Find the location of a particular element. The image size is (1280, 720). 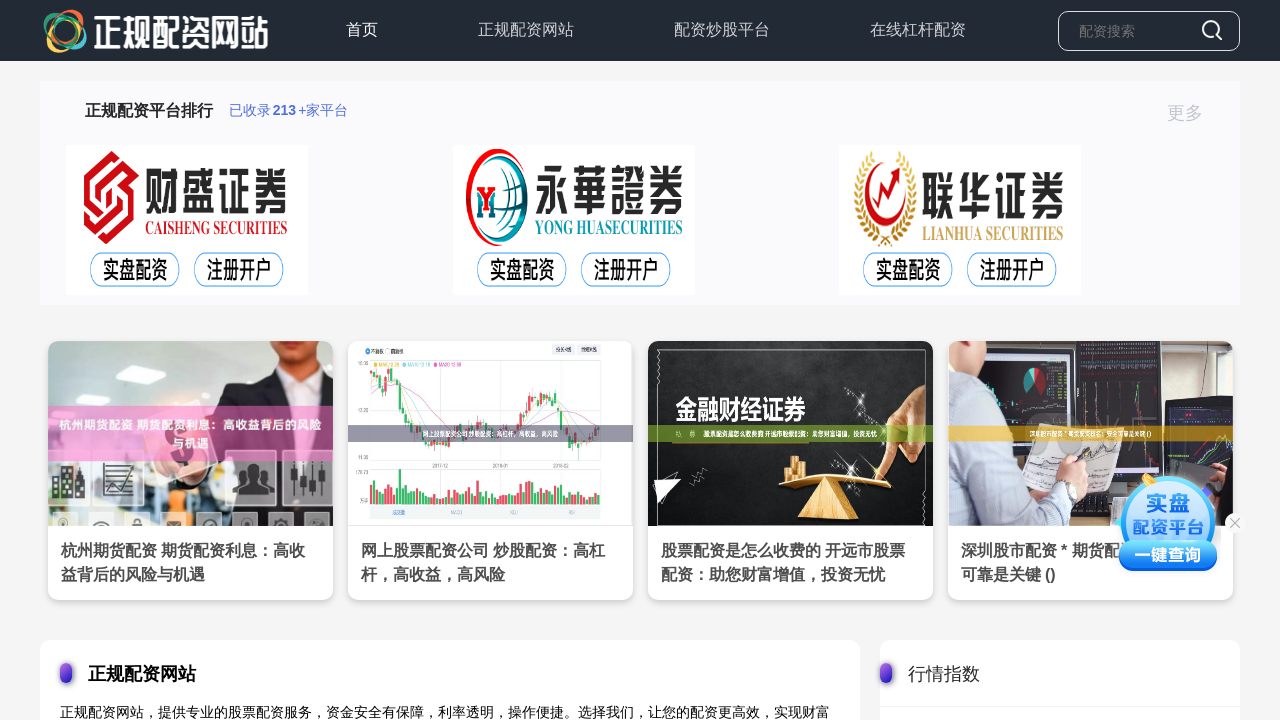

配资炒股平台 is located at coordinates (722, 29).